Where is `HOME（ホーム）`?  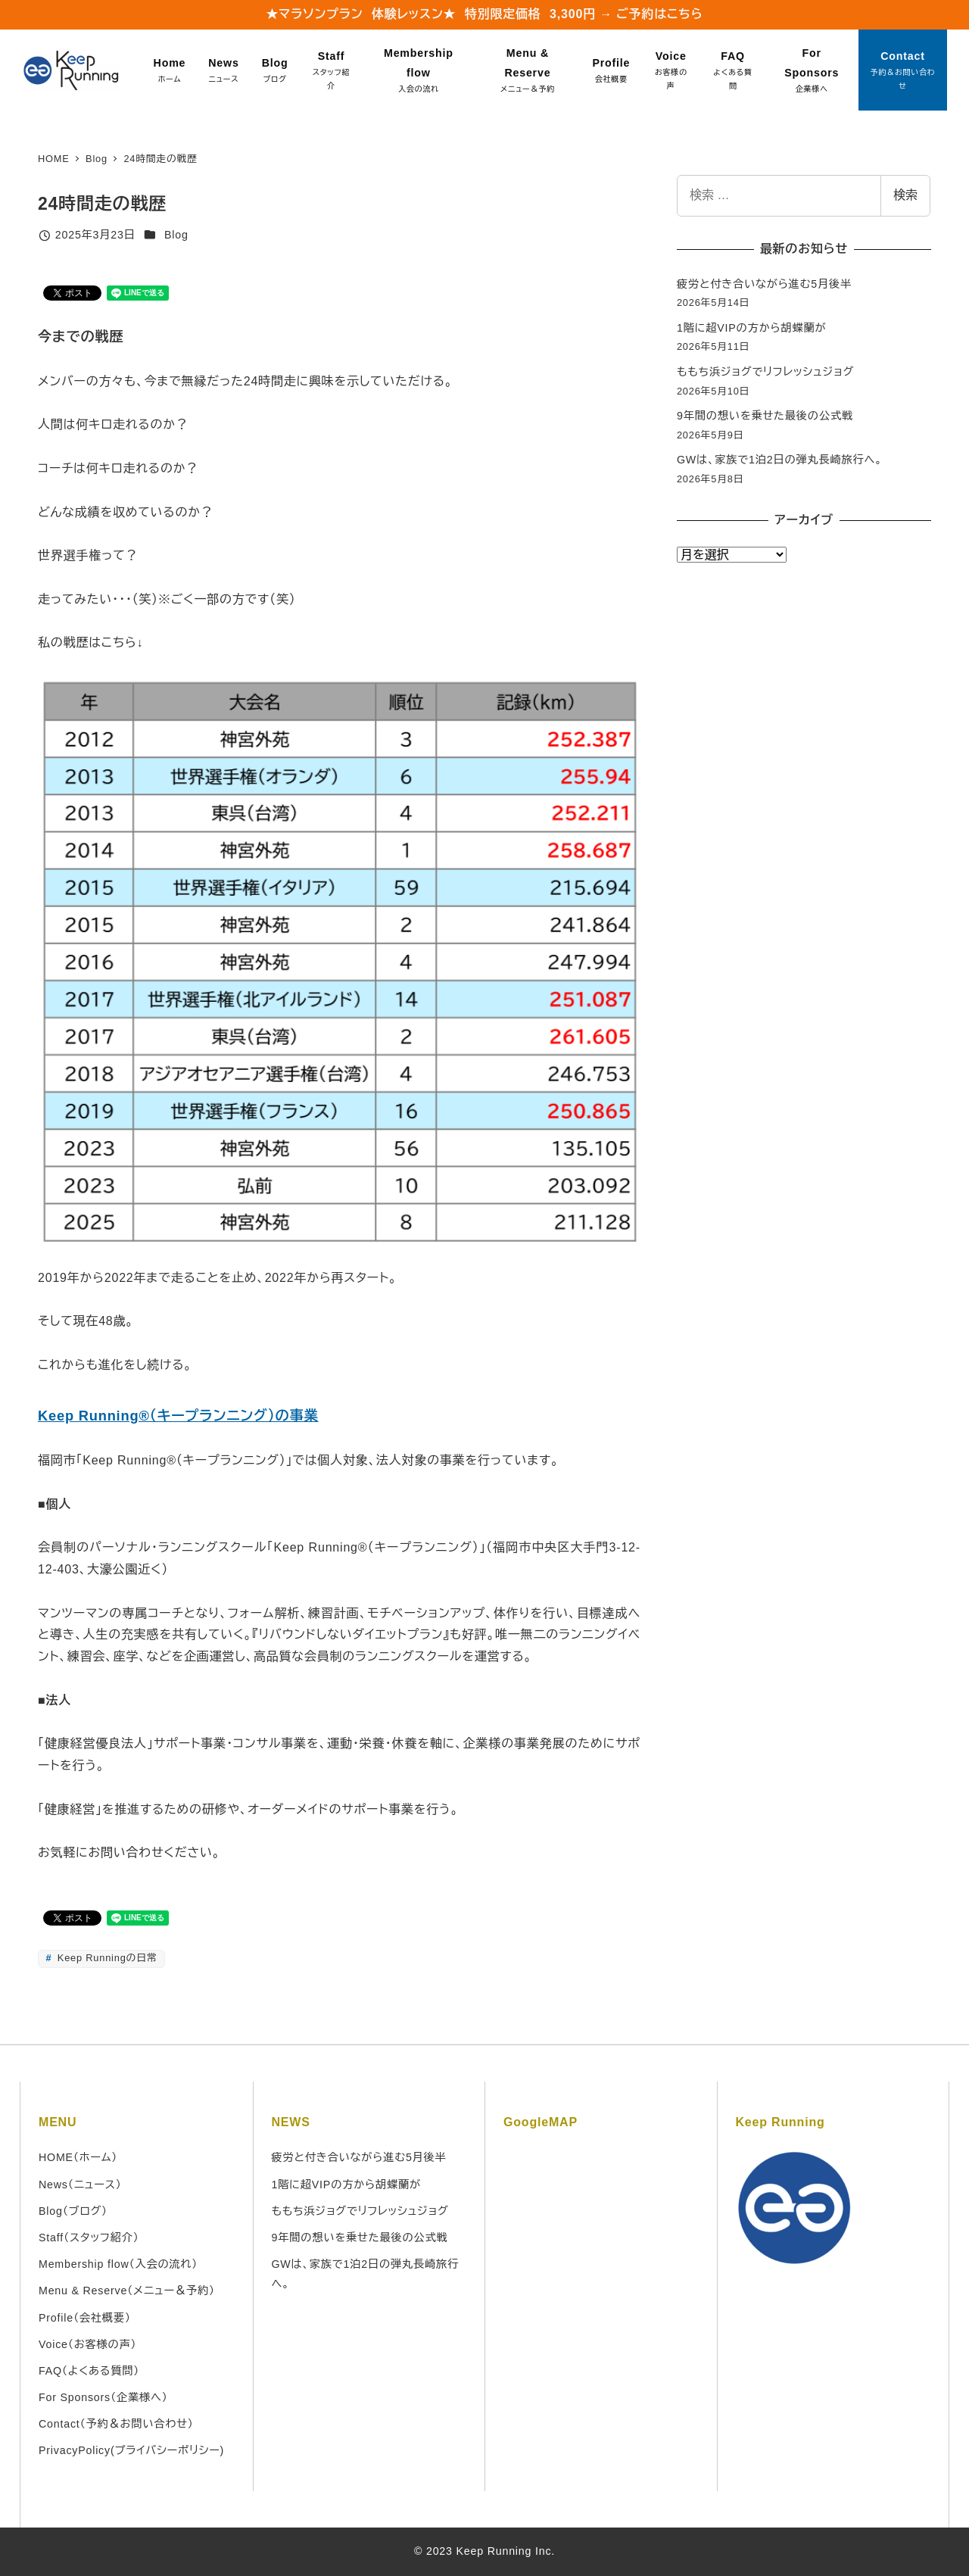 HOME（ホーム） is located at coordinates (78, 2157).